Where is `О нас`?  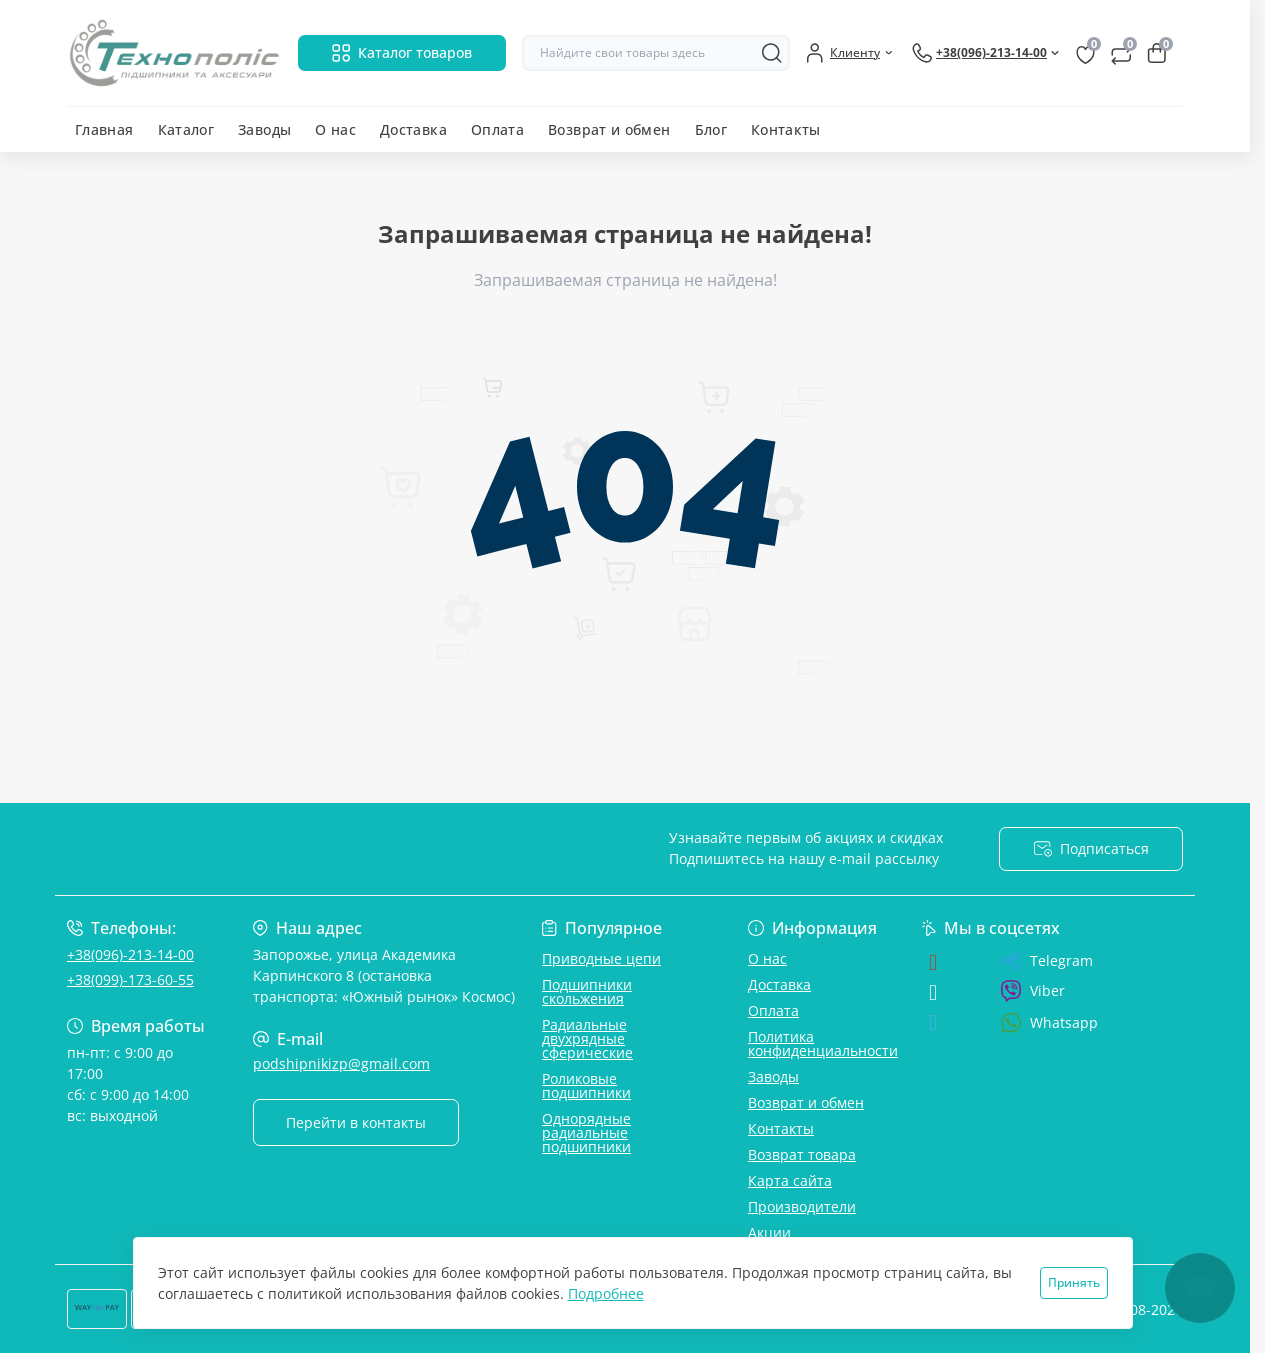
О нас is located at coordinates (335, 129).